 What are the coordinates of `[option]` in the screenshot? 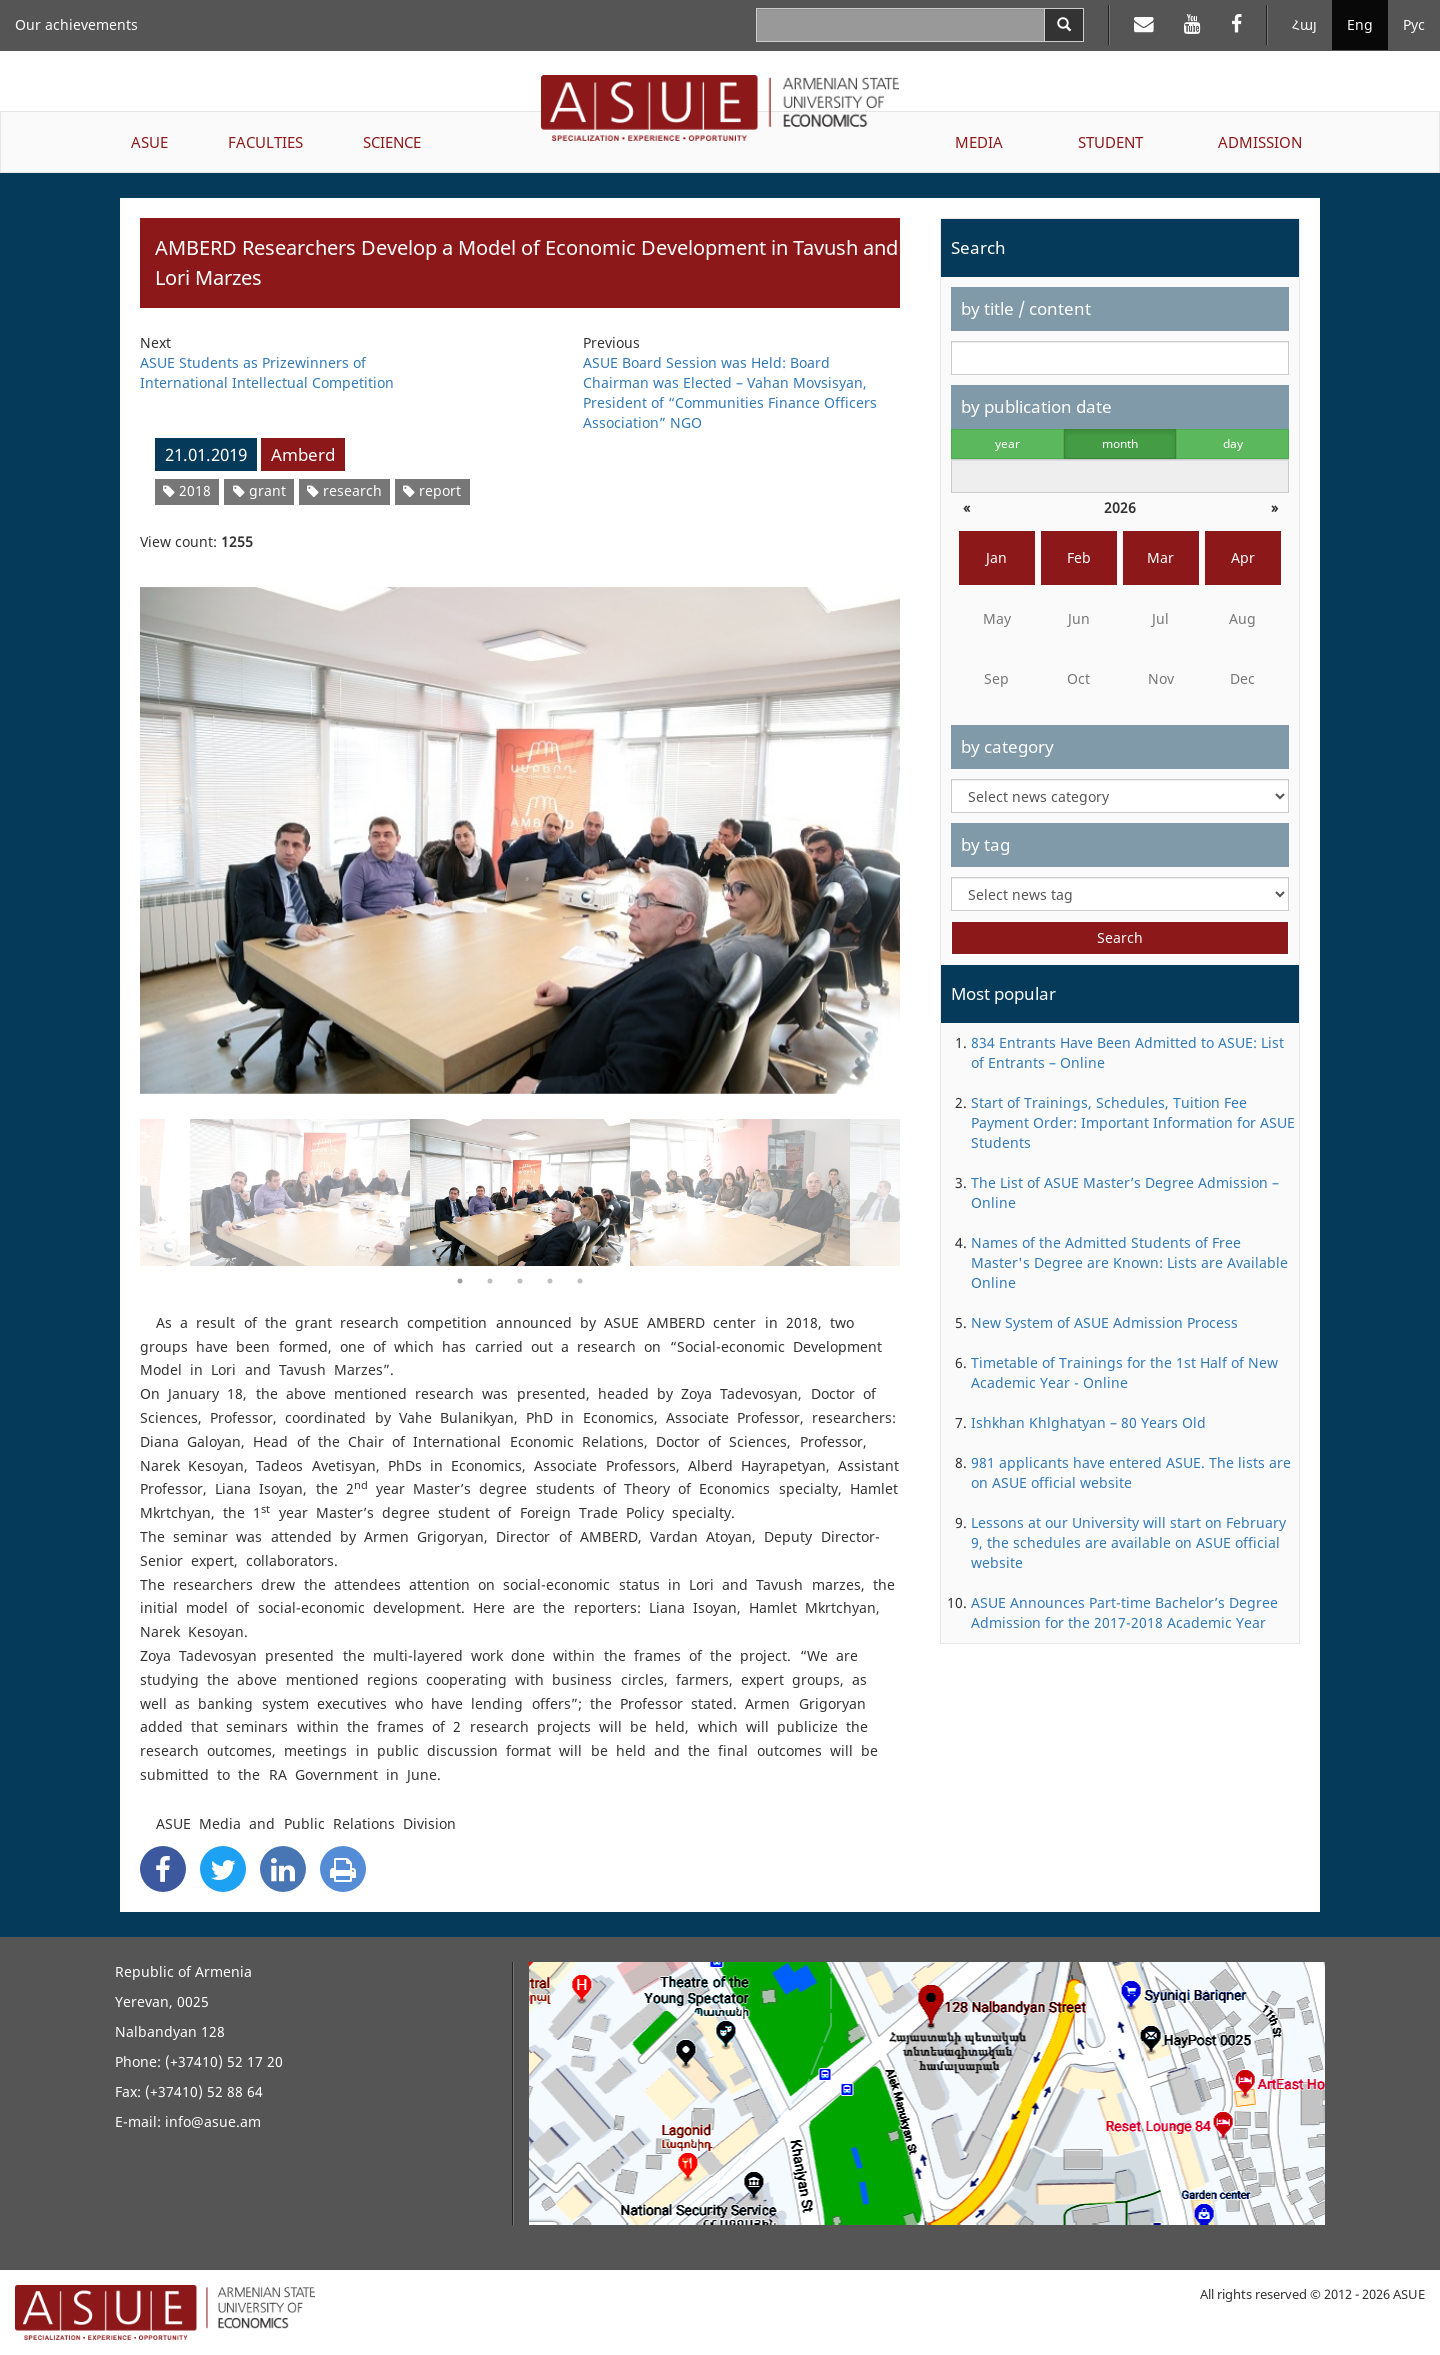 It's located at (520, 828).